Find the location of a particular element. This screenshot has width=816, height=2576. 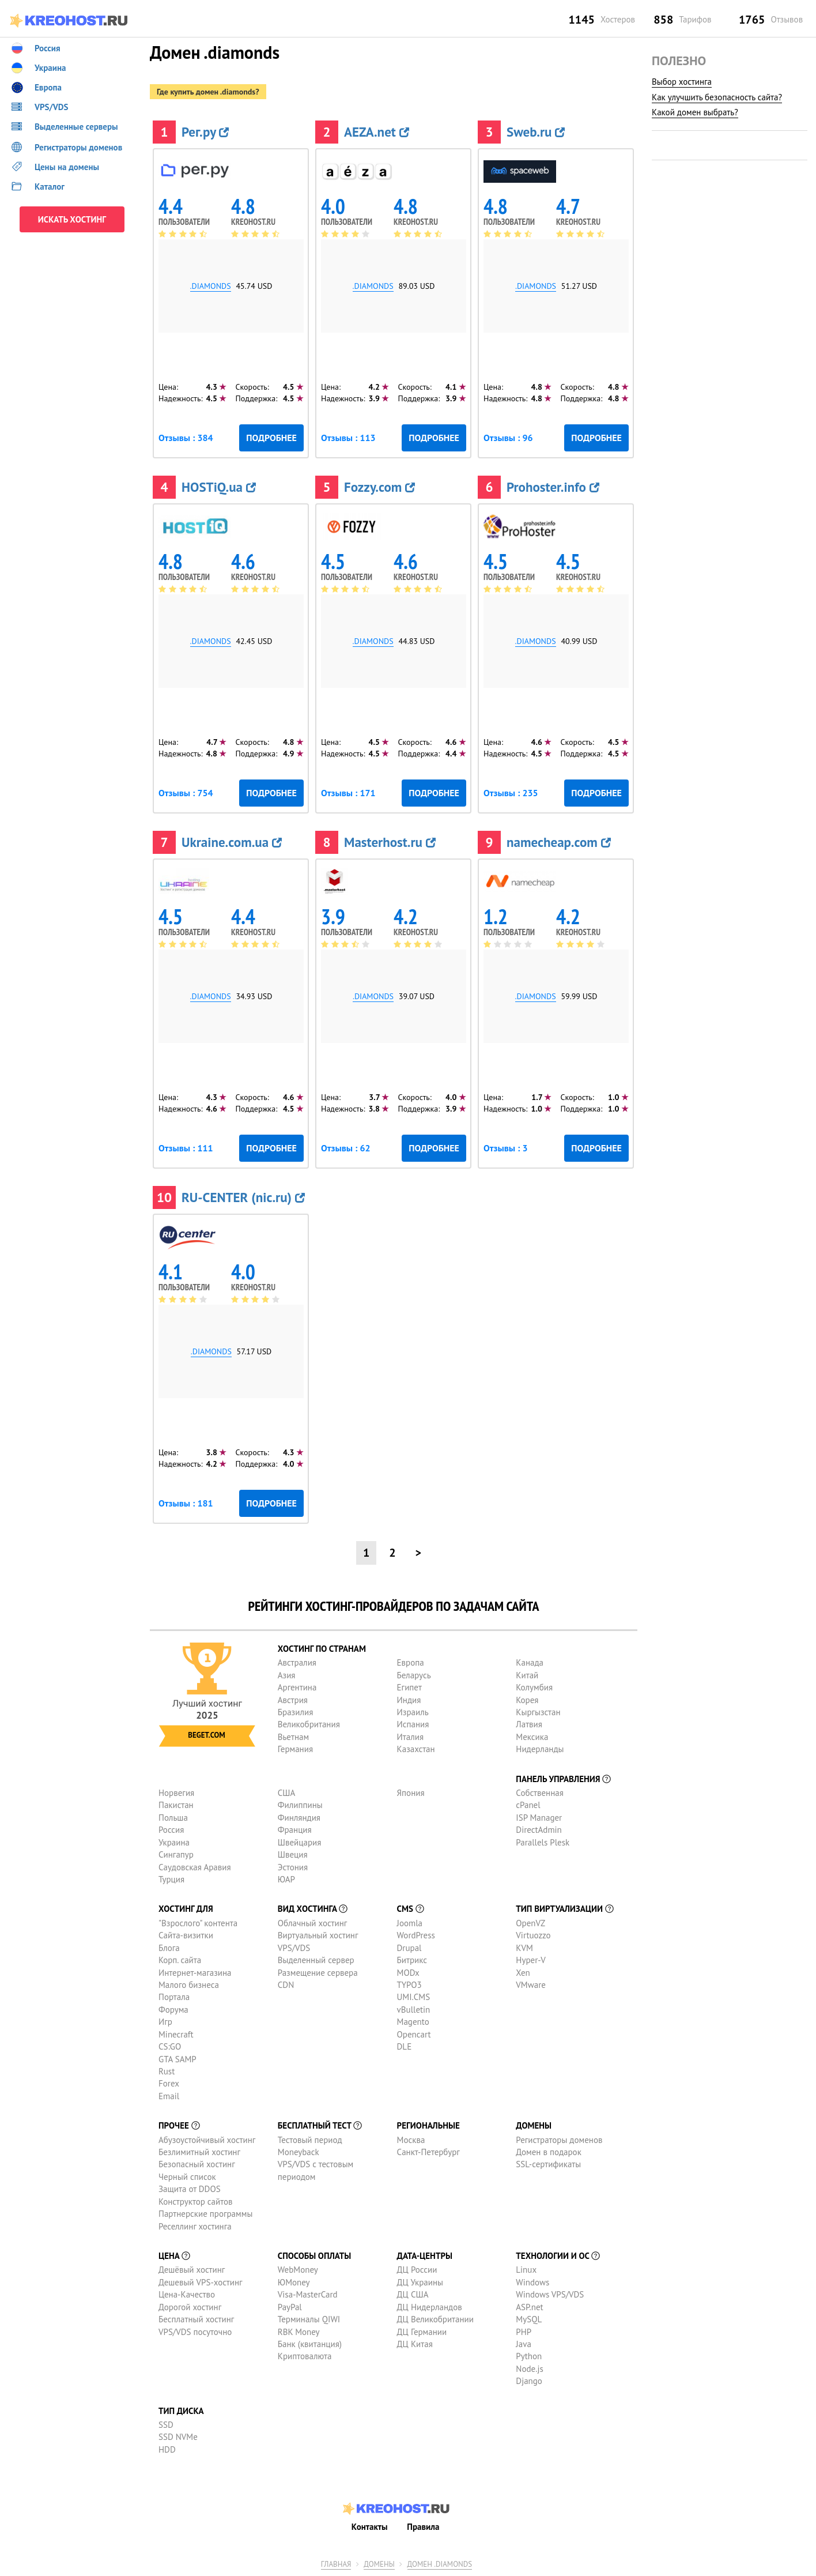

Испания is located at coordinates (413, 1724).